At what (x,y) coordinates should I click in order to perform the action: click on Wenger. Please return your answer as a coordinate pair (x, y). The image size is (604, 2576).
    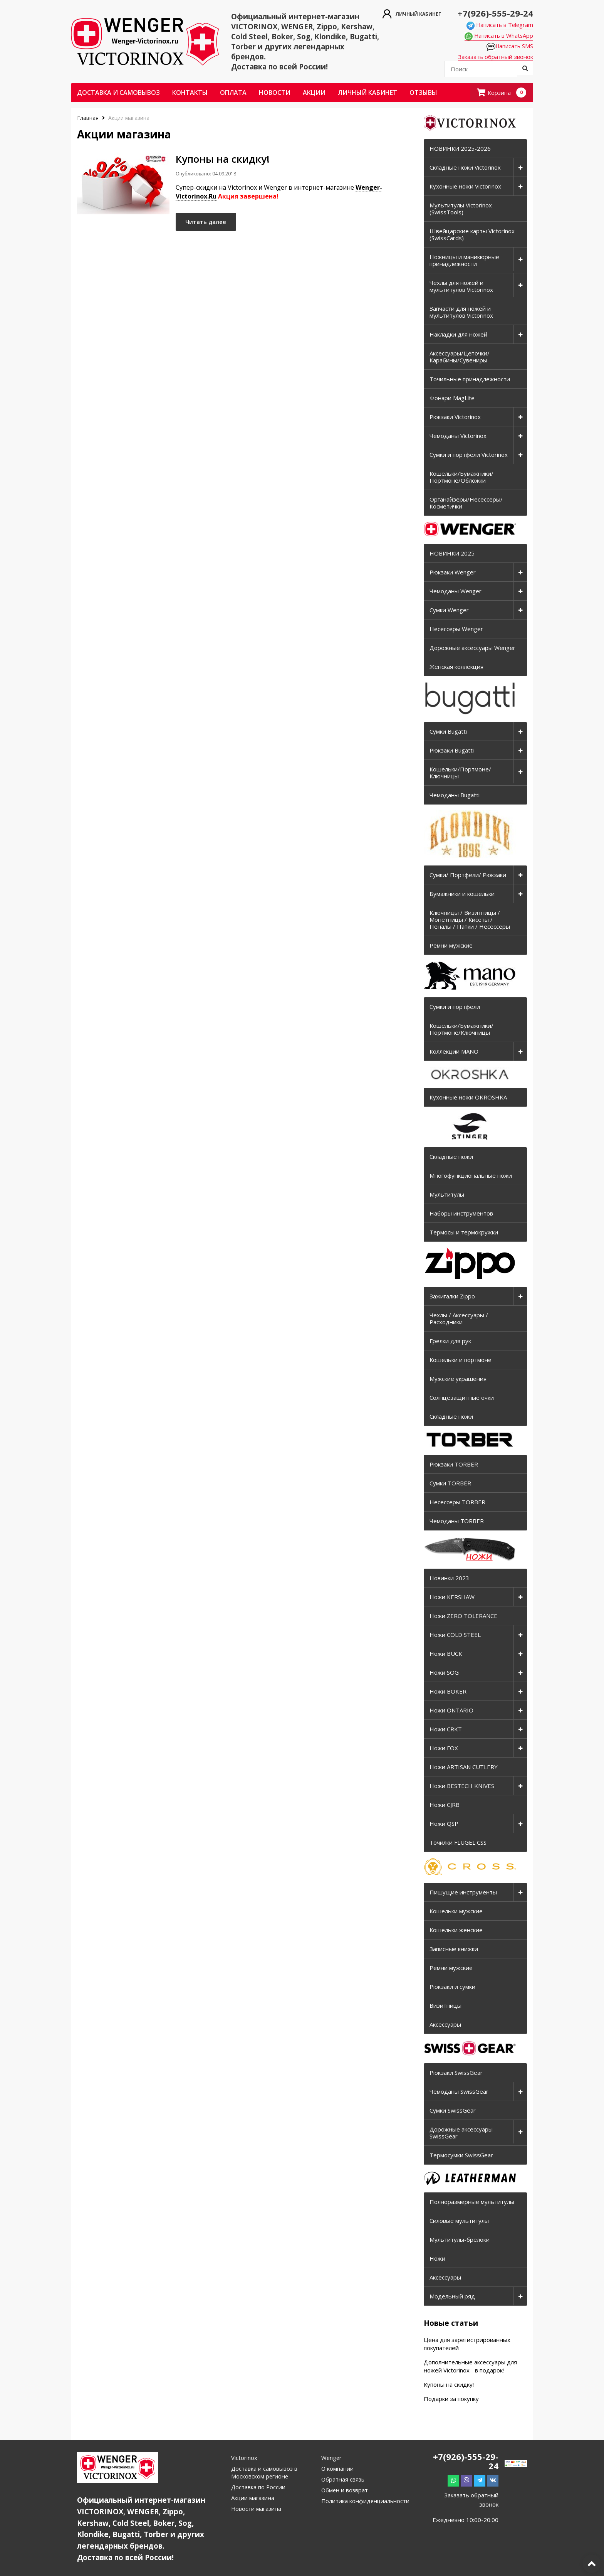
    Looking at the image, I should click on (331, 2458).